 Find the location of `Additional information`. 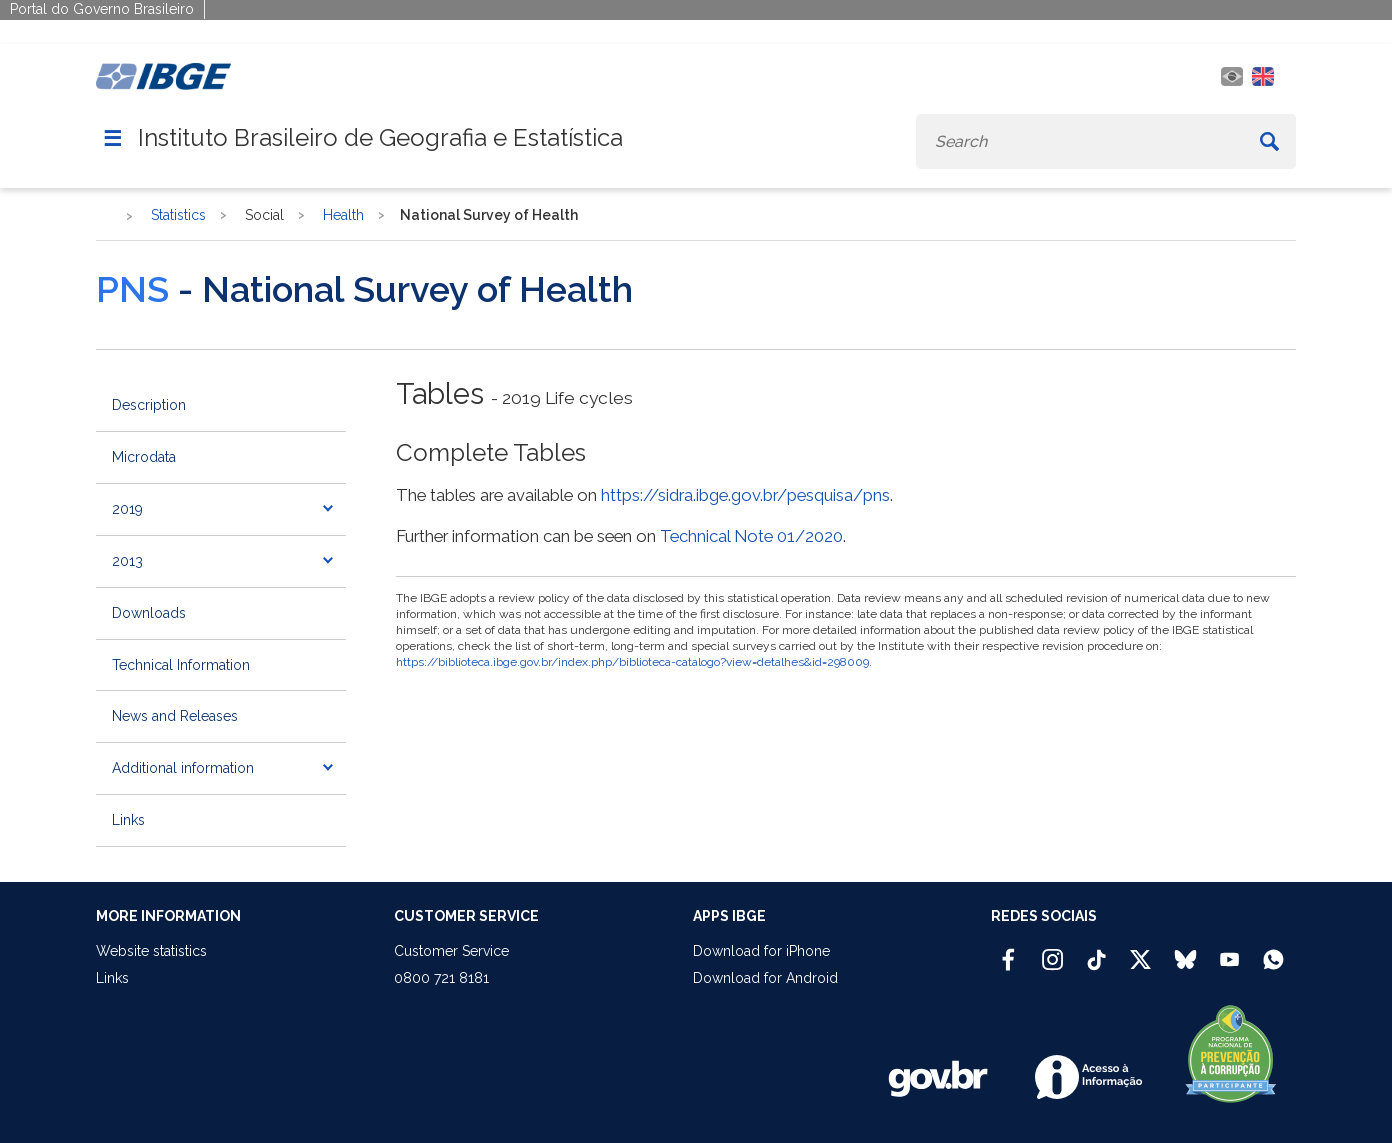

Additional information is located at coordinates (183, 768).